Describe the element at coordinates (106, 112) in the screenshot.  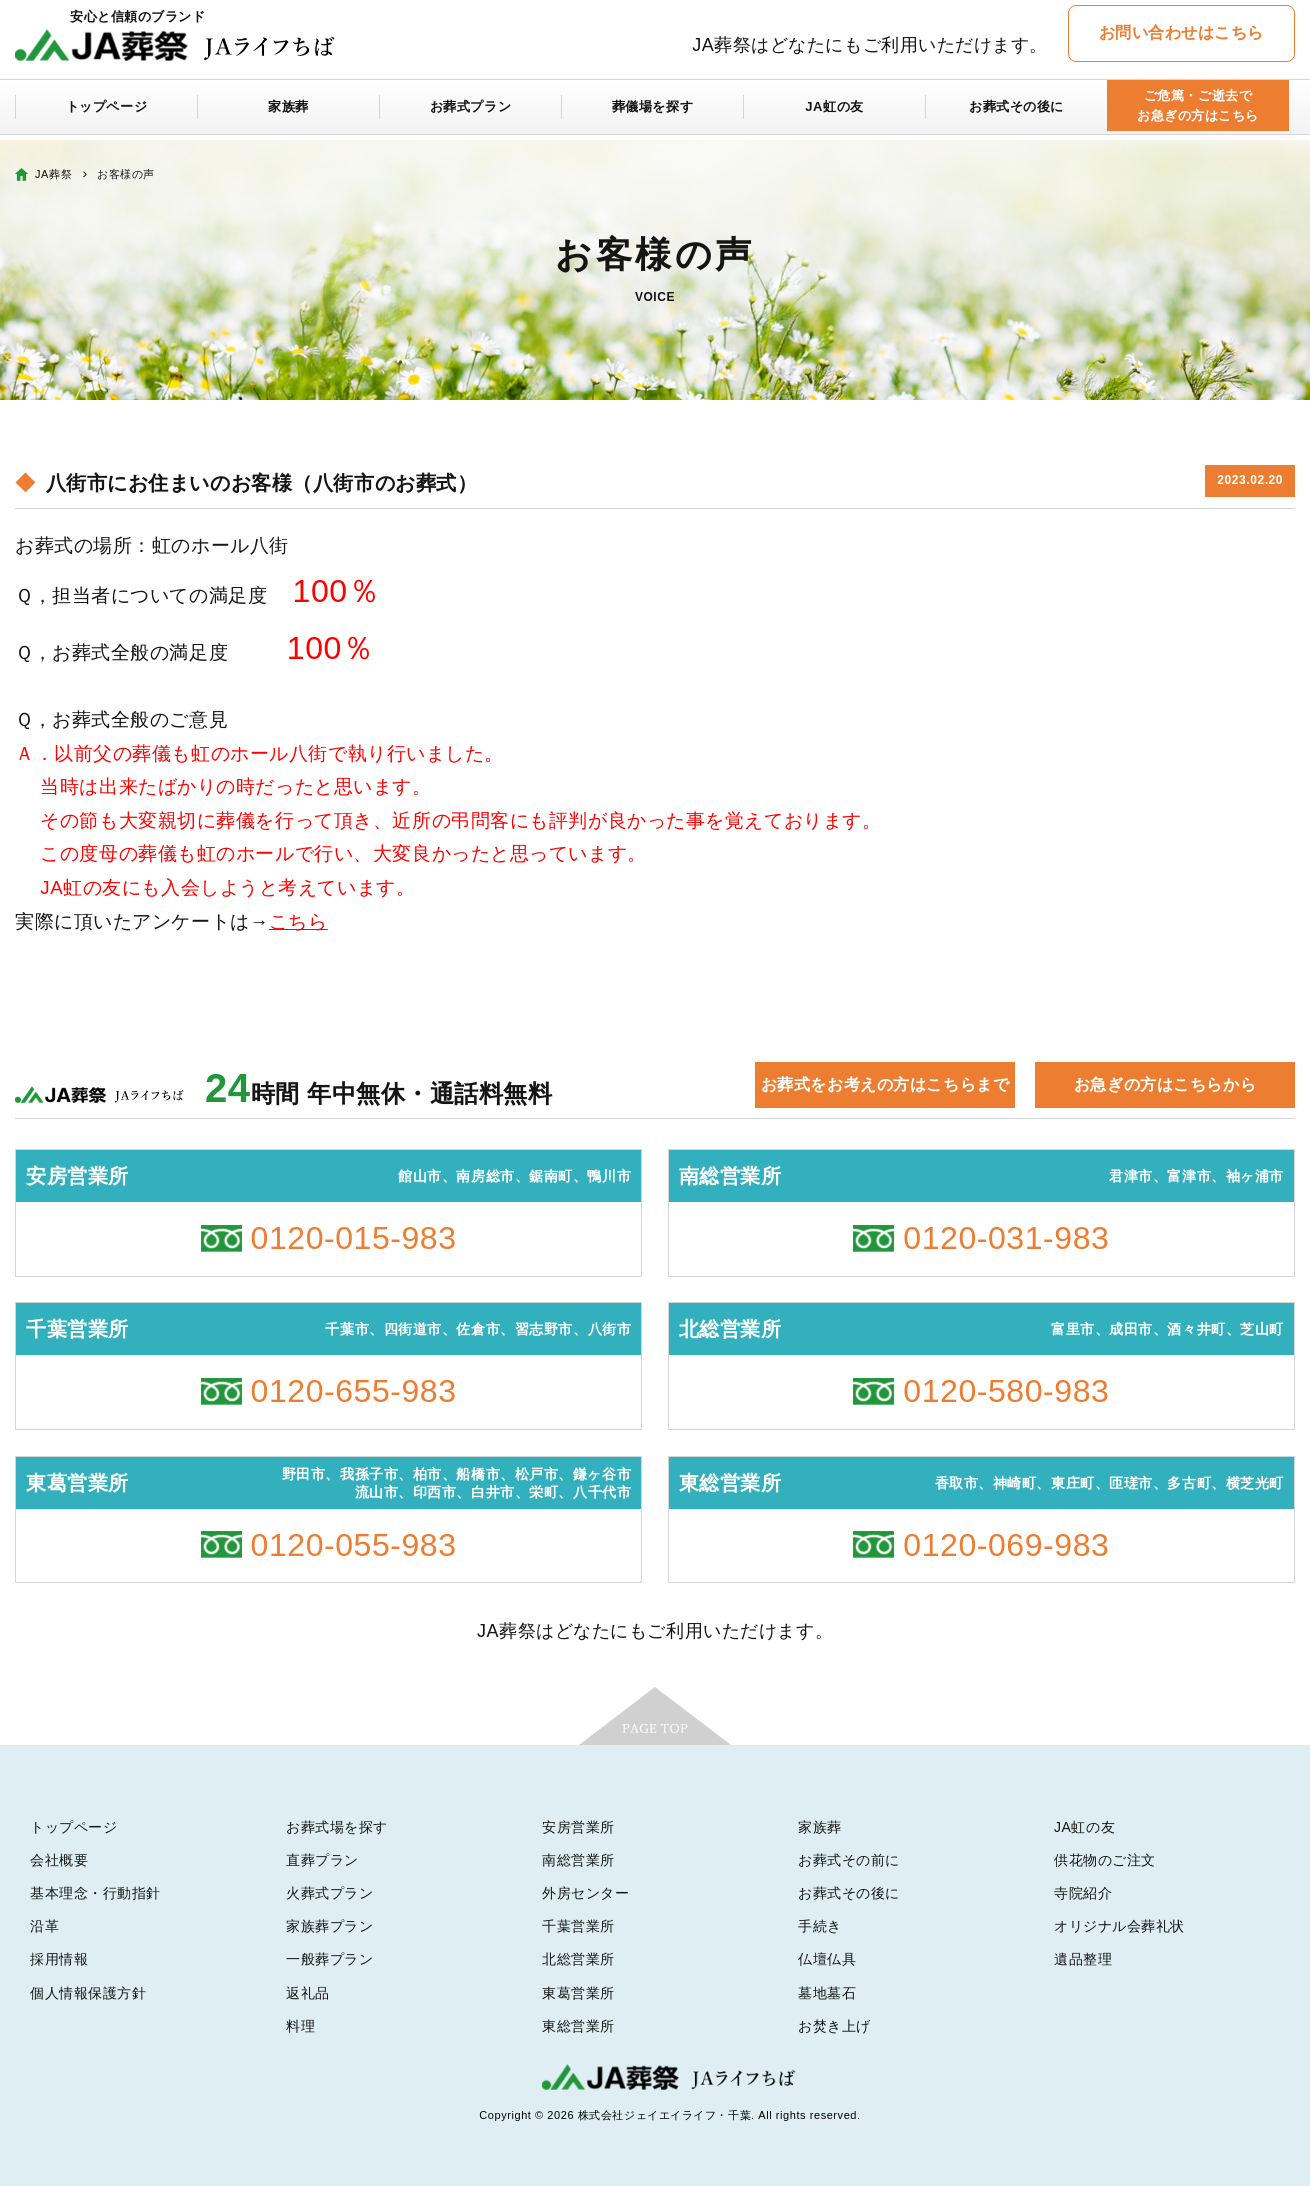
I see `トップページ` at that location.